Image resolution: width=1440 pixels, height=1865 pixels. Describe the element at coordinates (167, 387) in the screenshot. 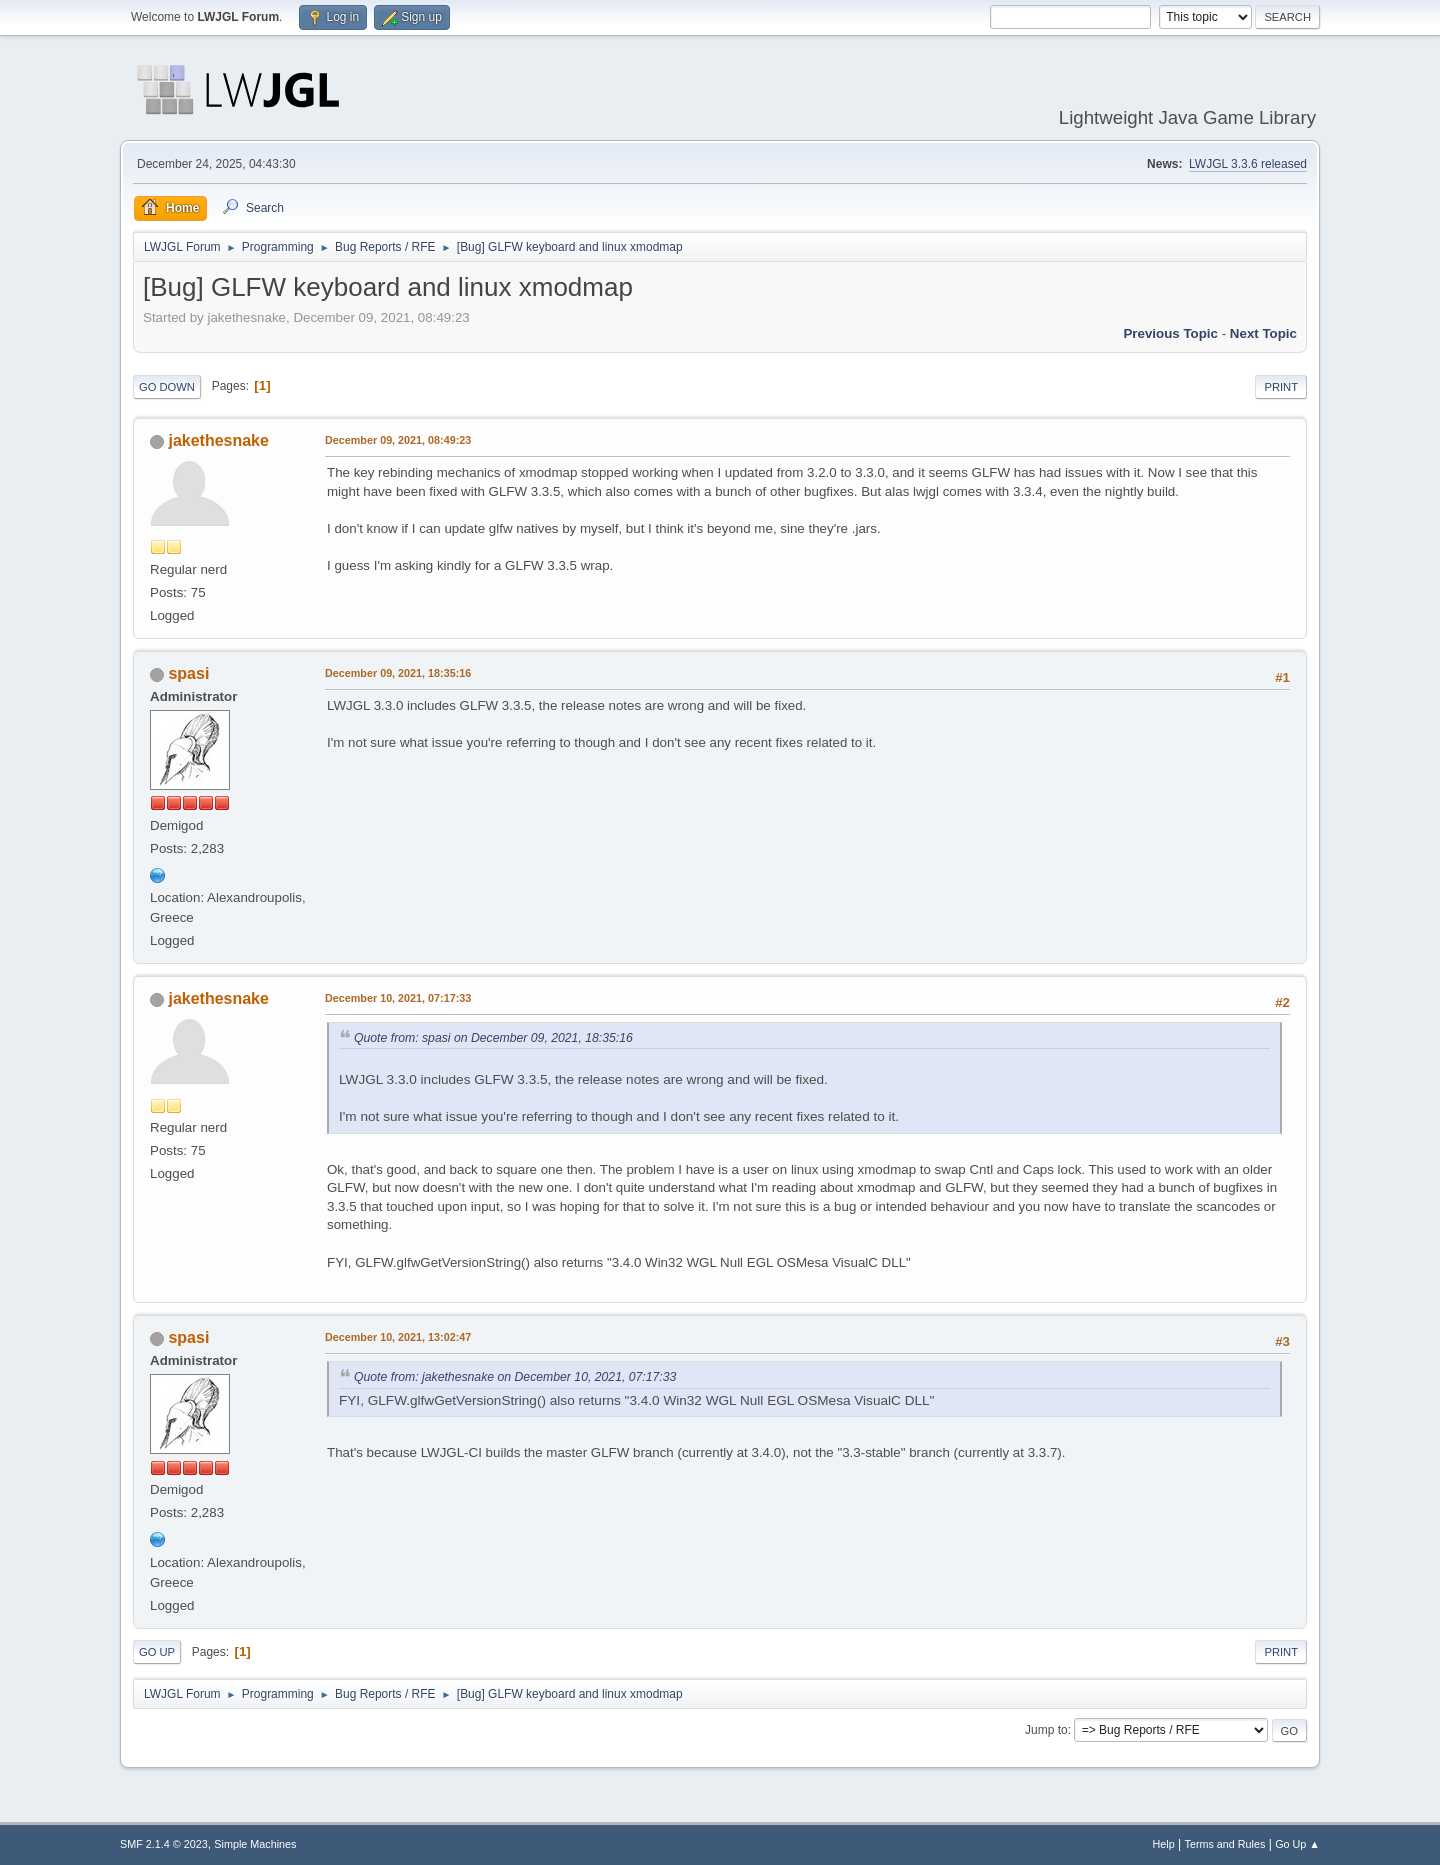

I see `Go Down` at that location.